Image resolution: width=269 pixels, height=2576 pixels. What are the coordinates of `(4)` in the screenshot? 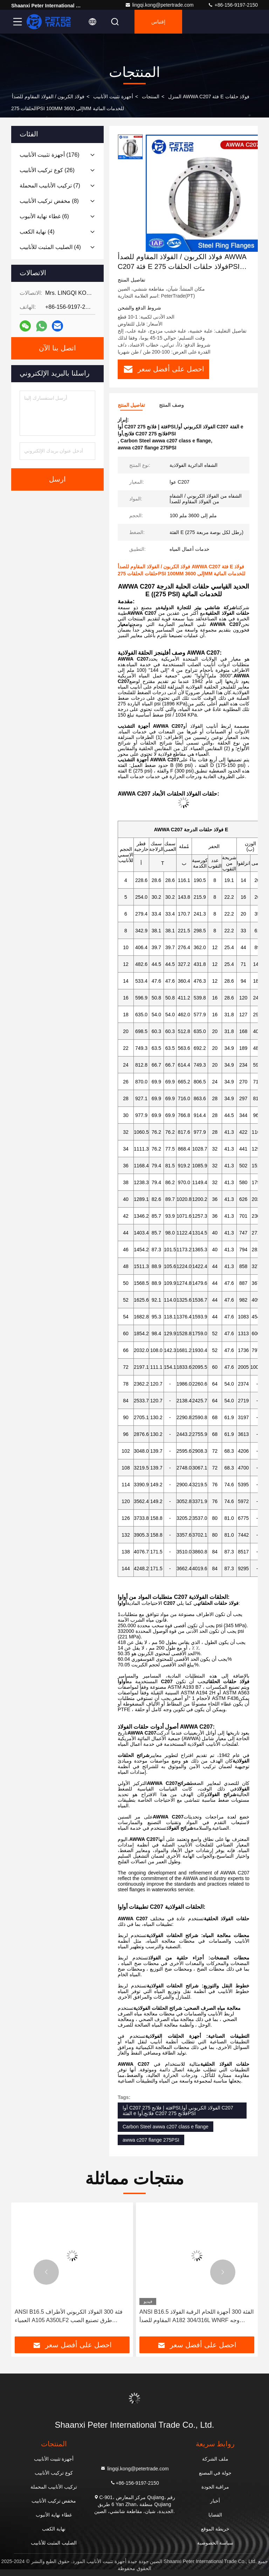 It's located at (37, 232).